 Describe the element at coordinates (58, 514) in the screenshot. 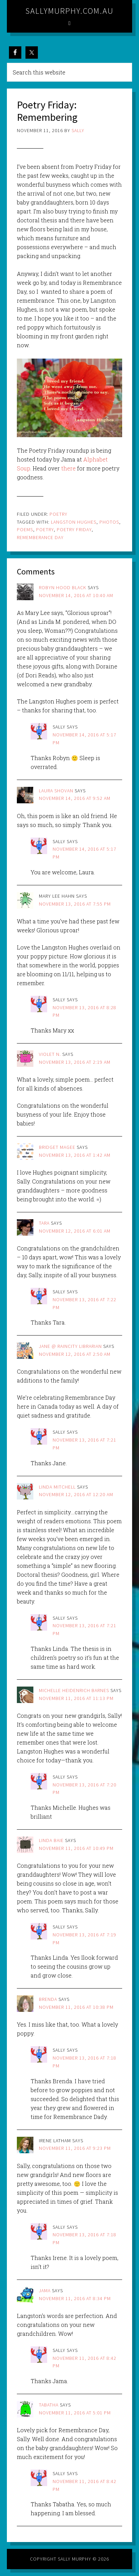

I see `Poetry` at that location.